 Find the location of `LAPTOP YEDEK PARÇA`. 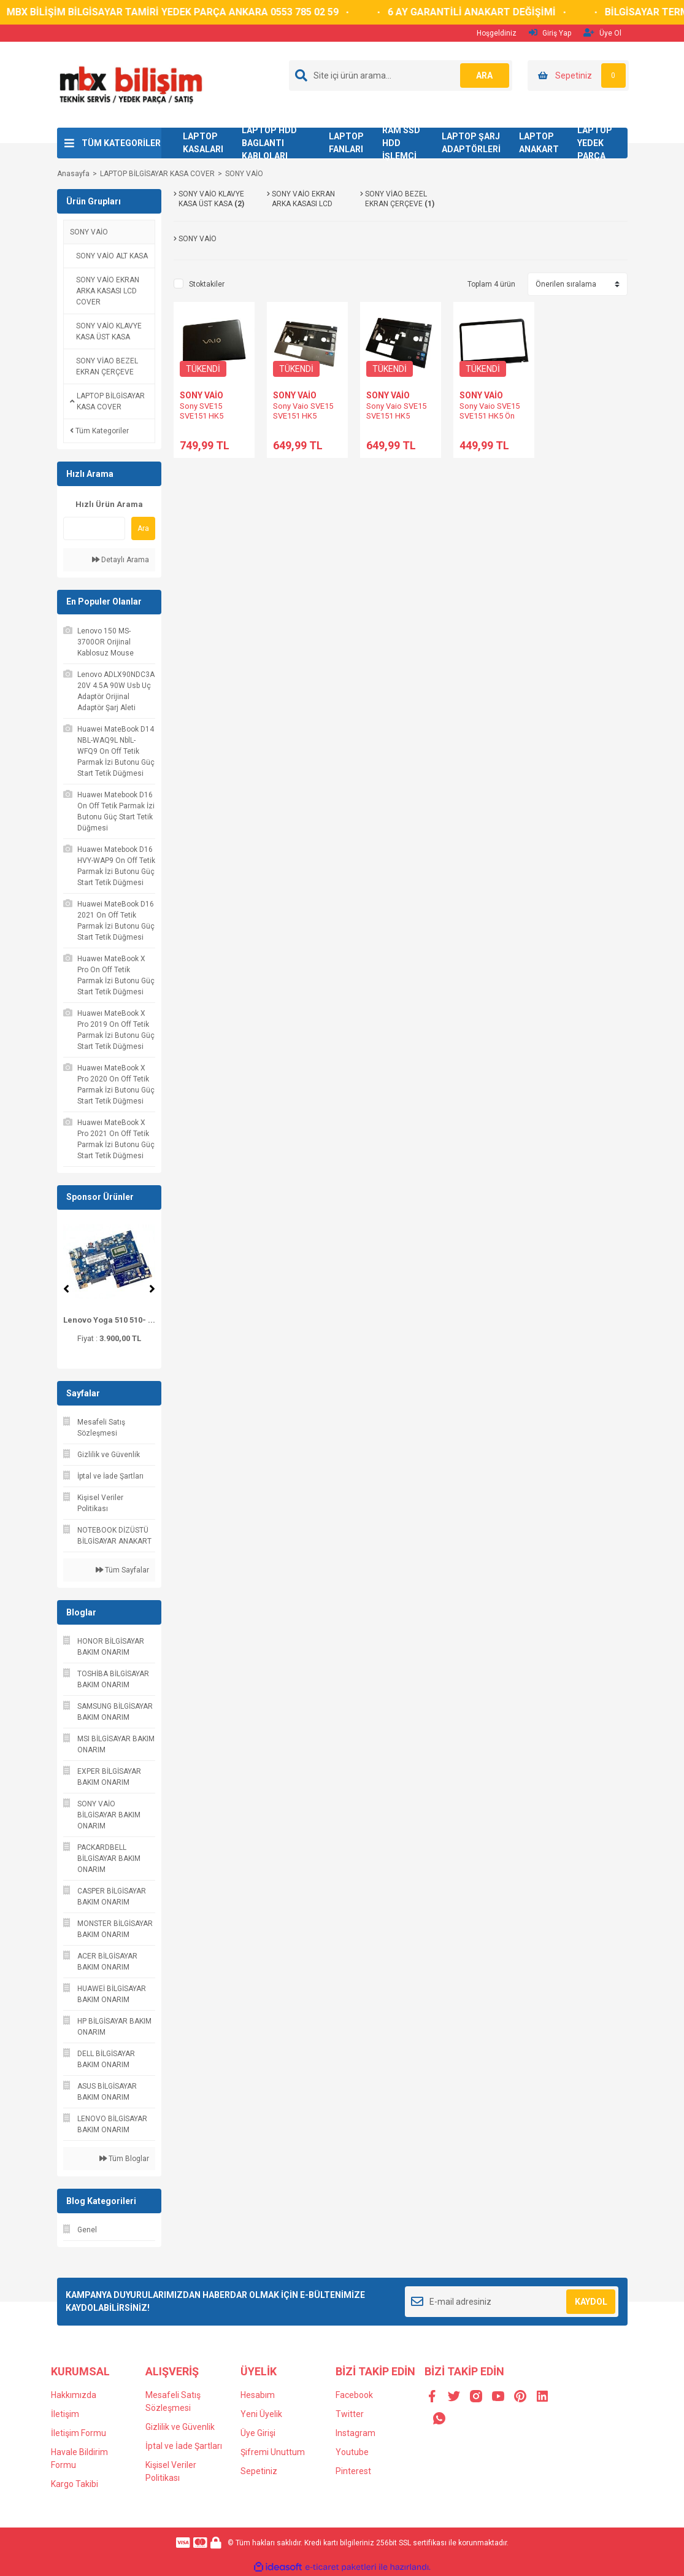

LAPTOP YEDEK PARÇA is located at coordinates (594, 143).